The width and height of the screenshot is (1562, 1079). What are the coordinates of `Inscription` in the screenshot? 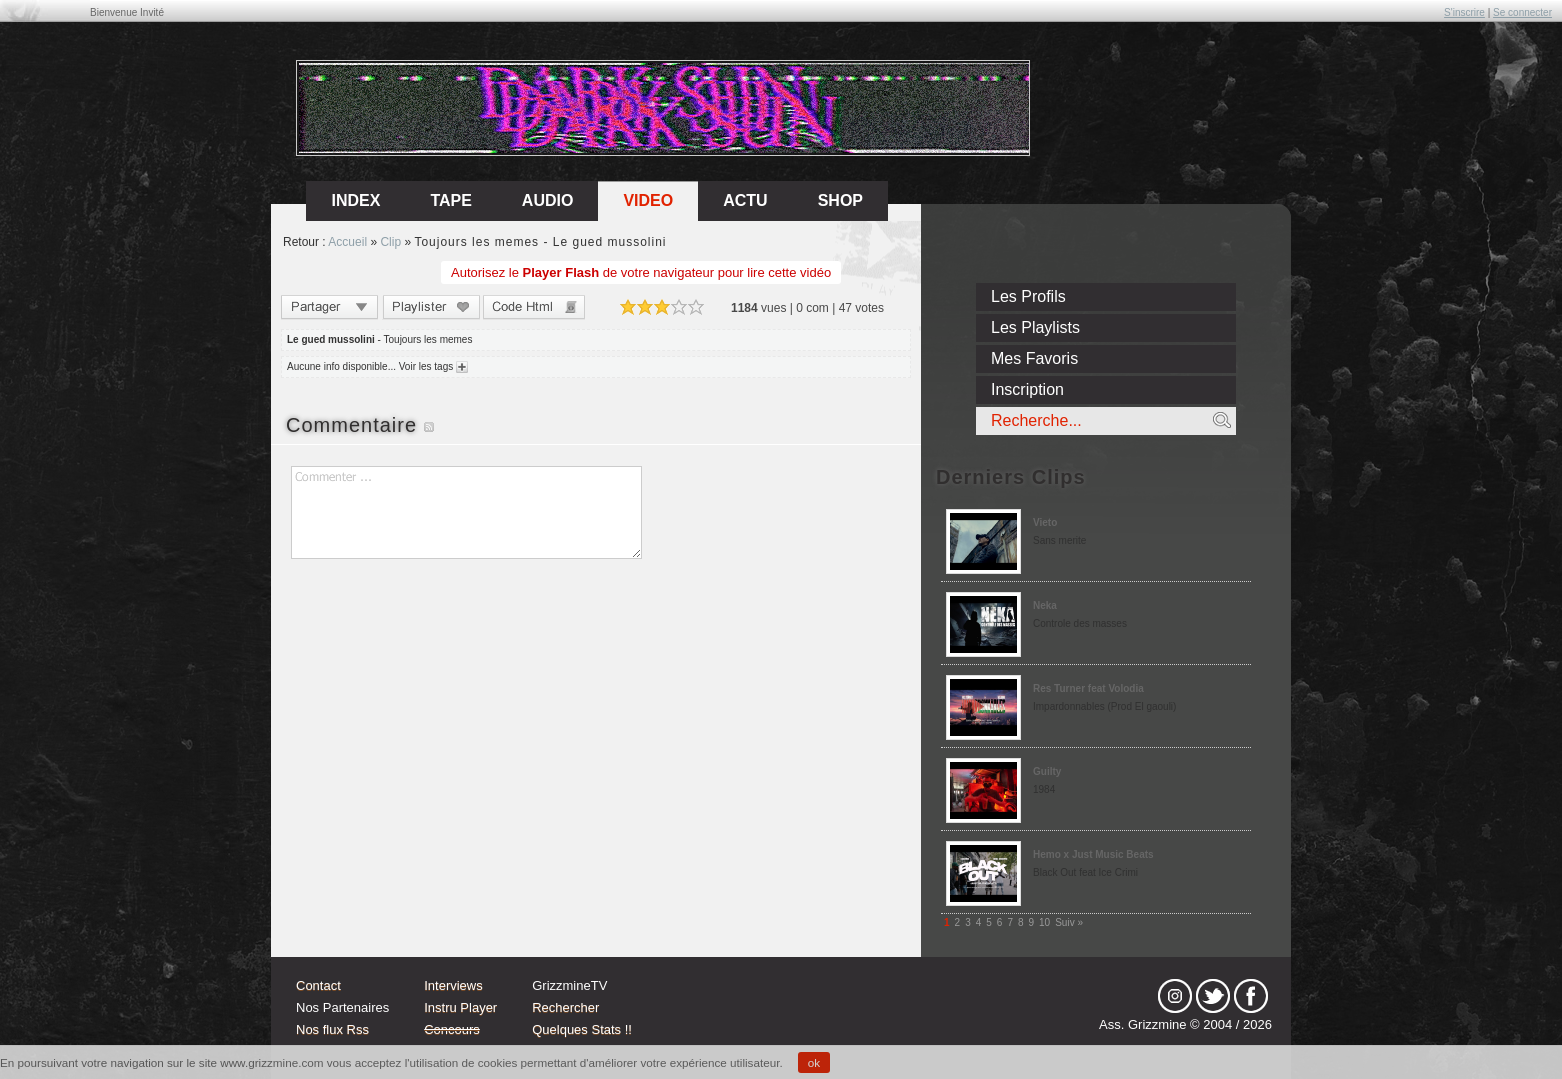 It's located at (1027, 389).